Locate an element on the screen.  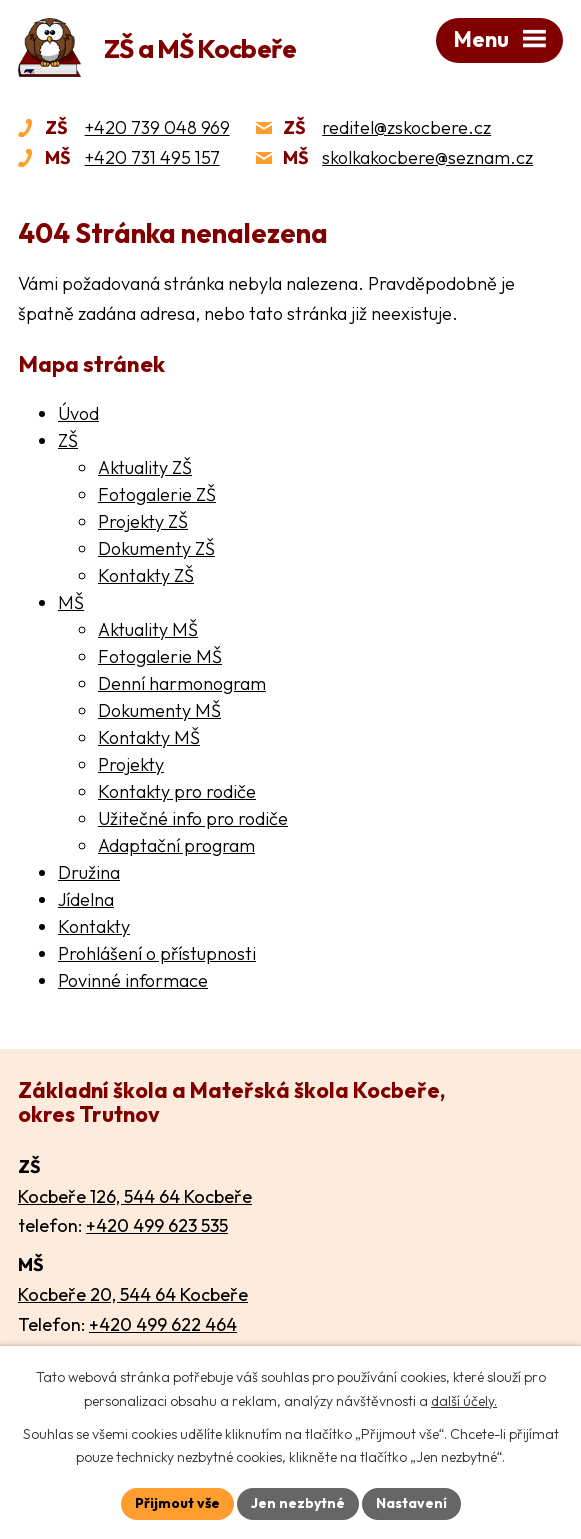
Úvod is located at coordinates (78, 413).